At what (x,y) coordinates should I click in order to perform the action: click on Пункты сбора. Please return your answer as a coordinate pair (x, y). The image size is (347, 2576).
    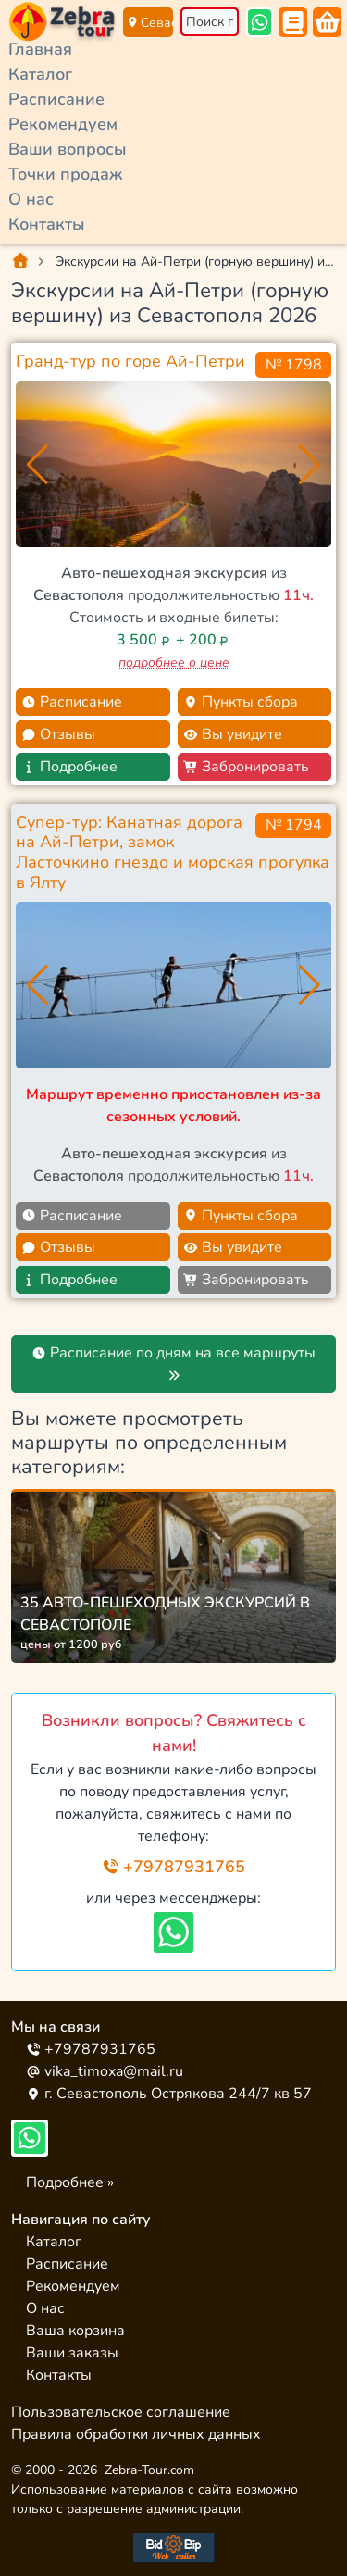
    Looking at the image, I should click on (240, 702).